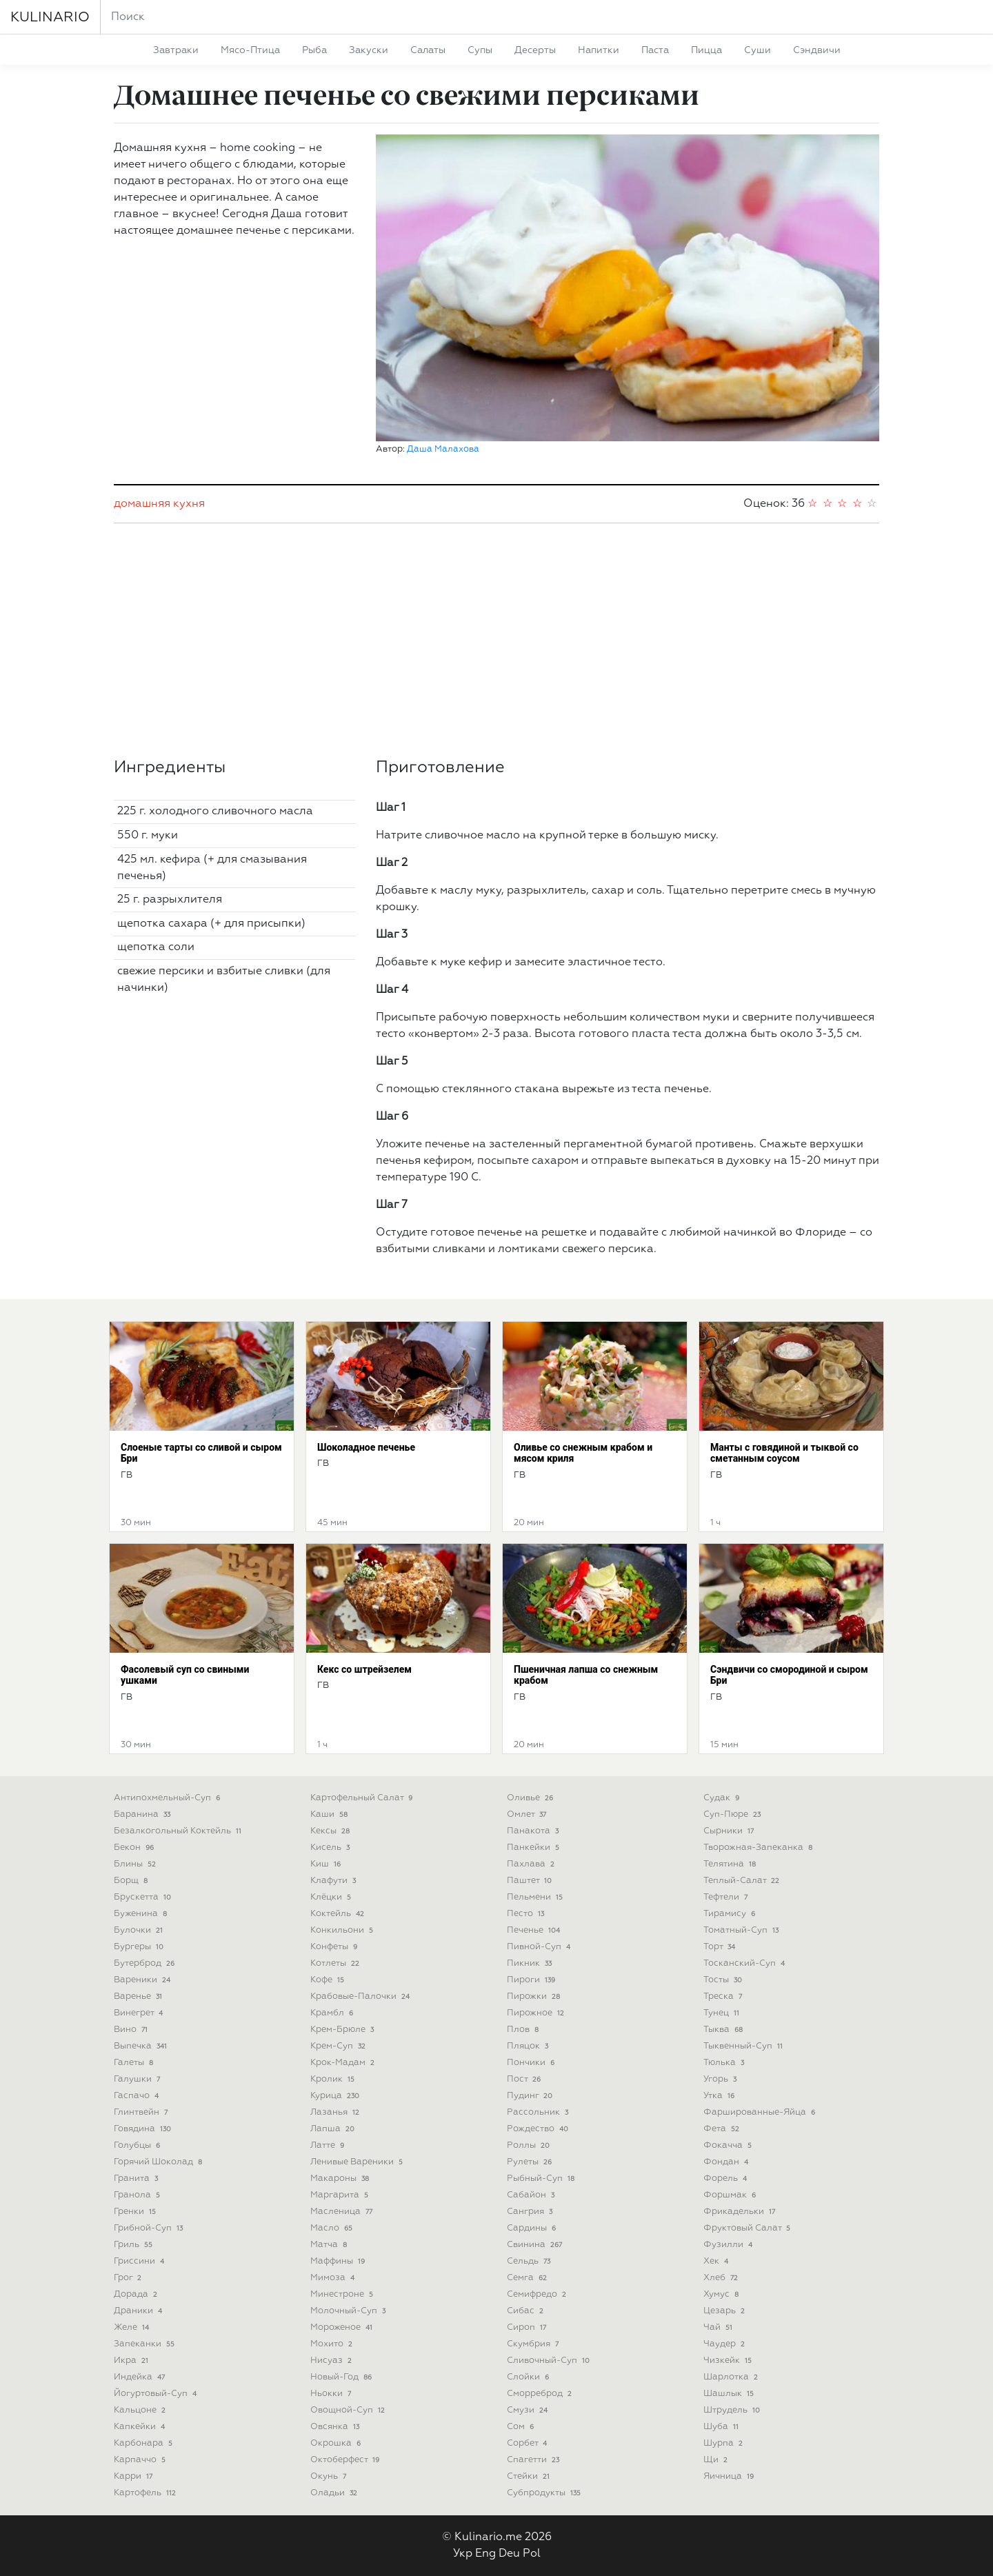 The image size is (993, 2576). Describe the element at coordinates (530, 2261) in the screenshot. I see `сельдь` at that location.